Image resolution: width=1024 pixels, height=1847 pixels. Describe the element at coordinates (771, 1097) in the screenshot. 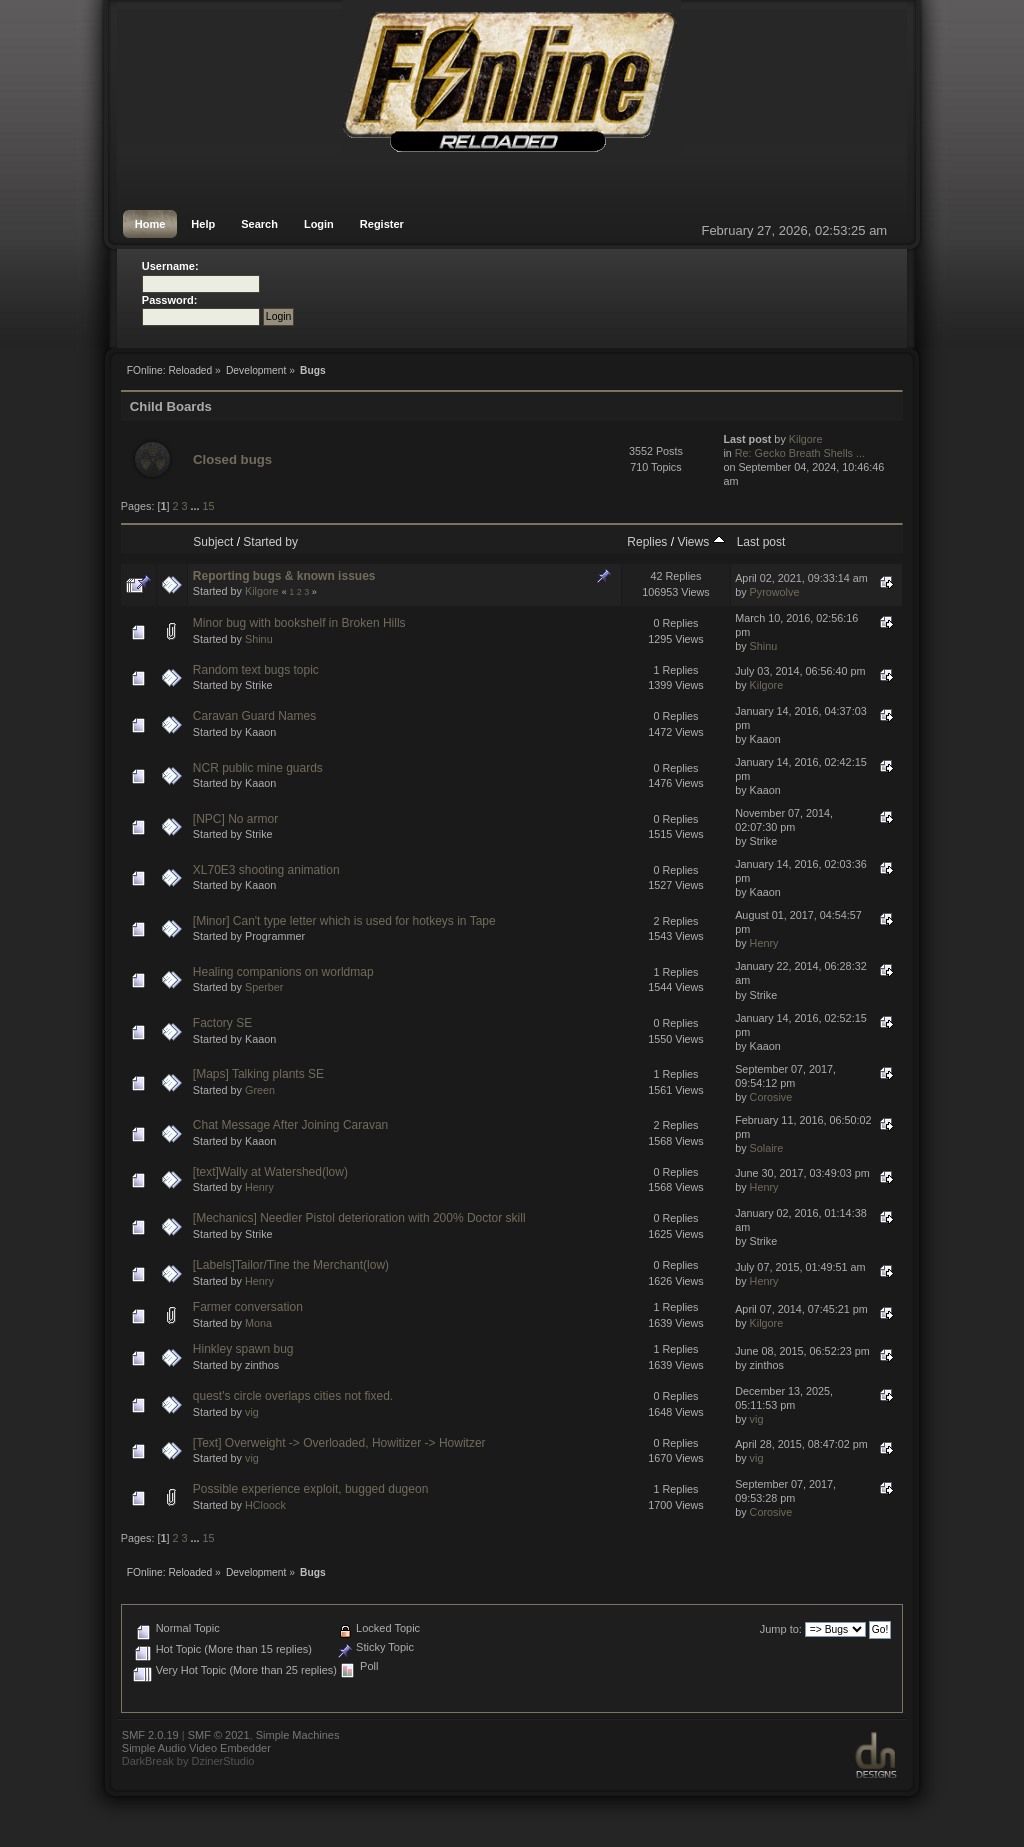

I see `Corosive` at that location.